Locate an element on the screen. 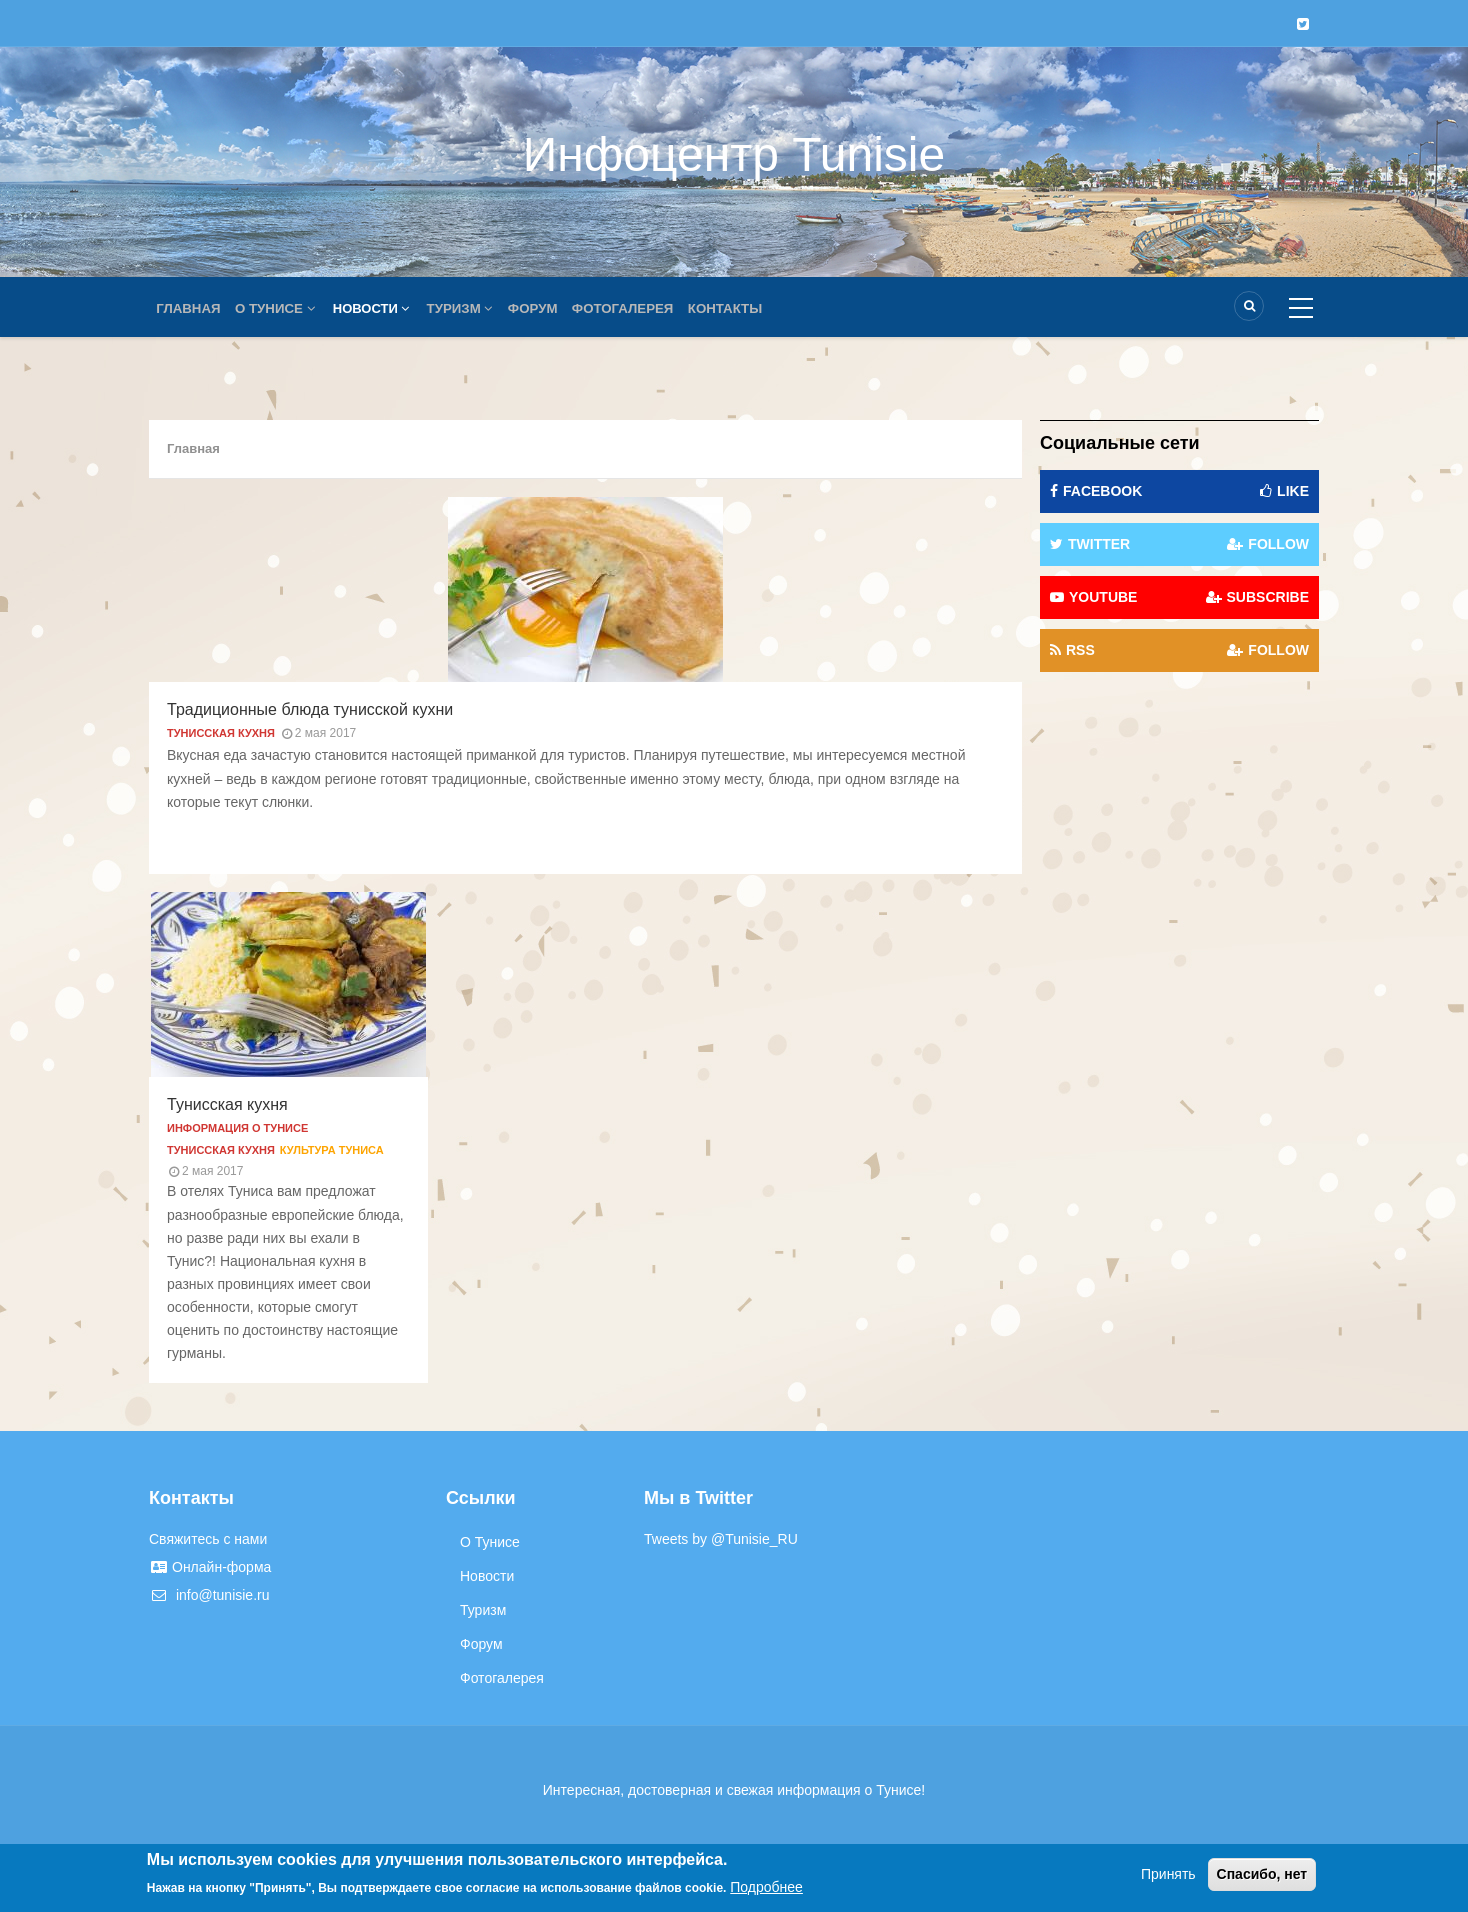 This screenshot has height=1912, width=1468. Культура Туниса is located at coordinates (332, 1150).